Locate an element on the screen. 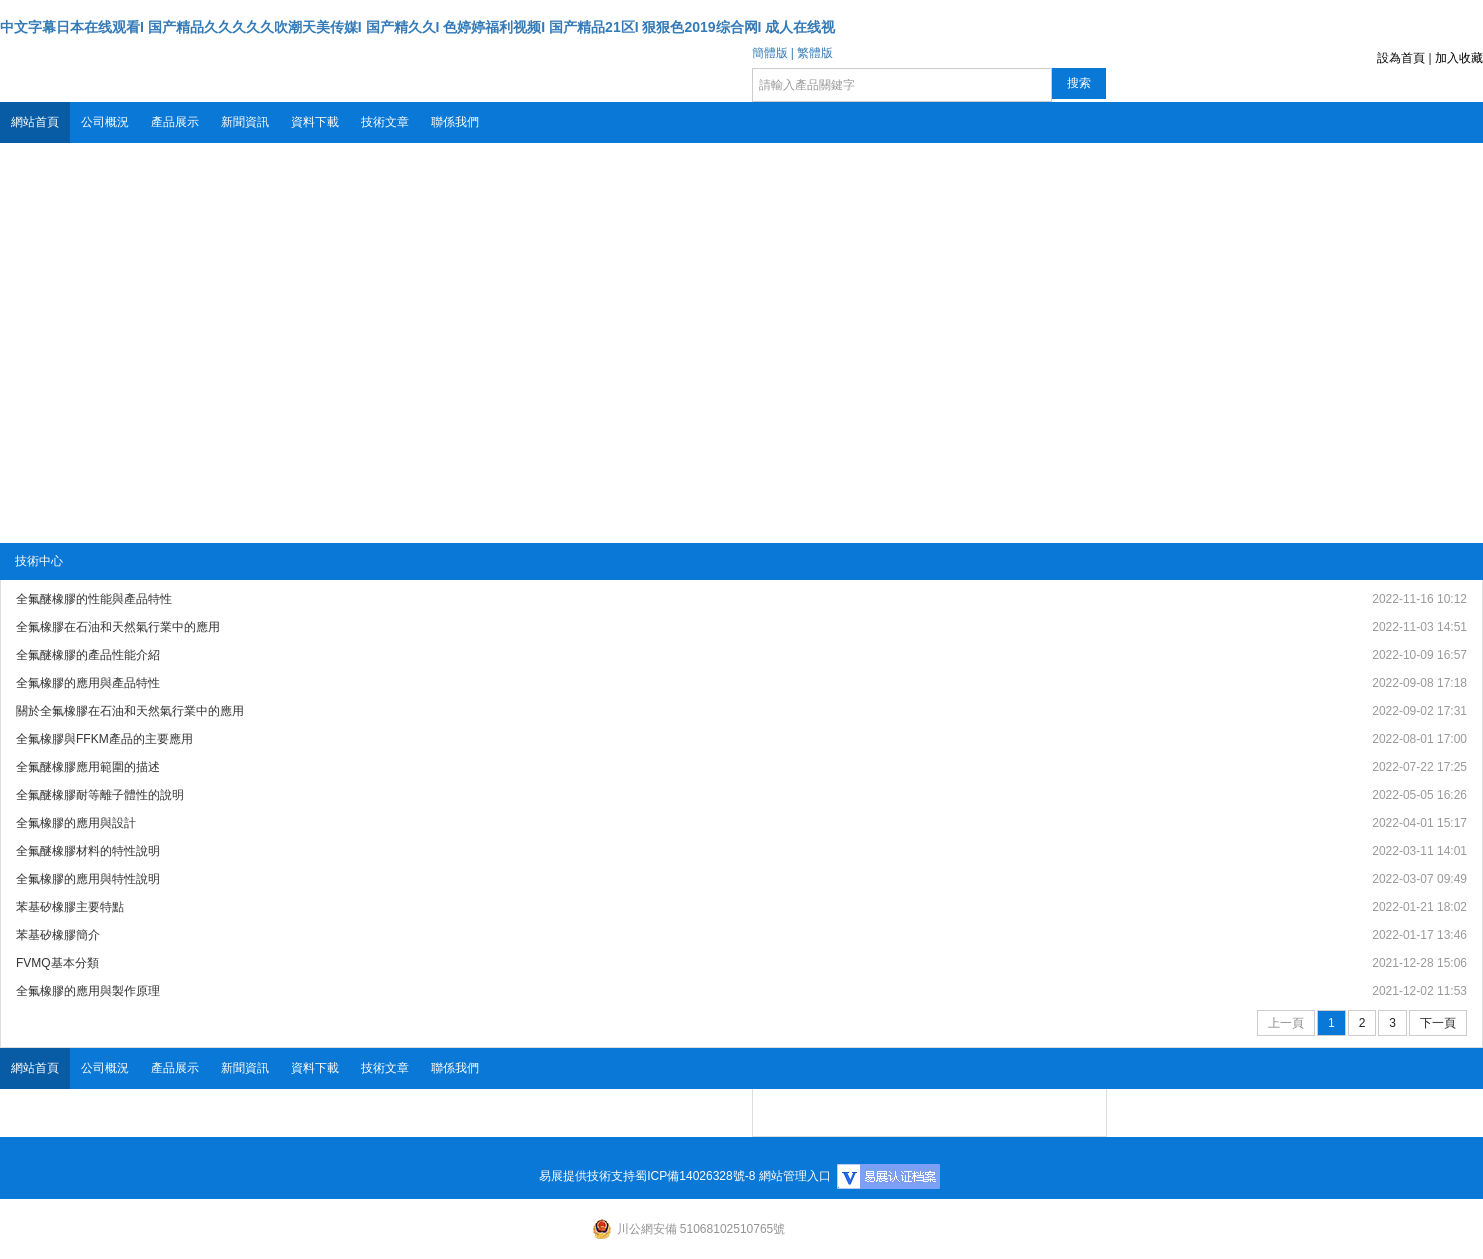 The image size is (1483, 1259). 新聞資訊 is located at coordinates (245, 122).